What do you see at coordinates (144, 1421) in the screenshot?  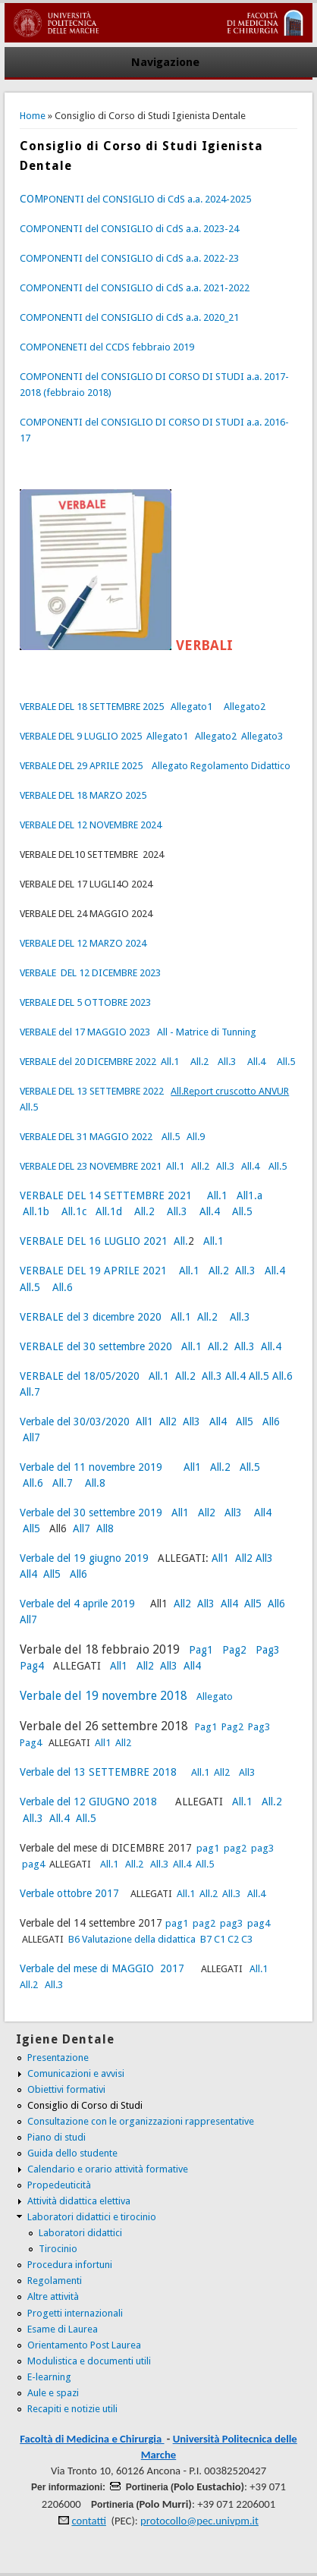 I see `All1` at bounding box center [144, 1421].